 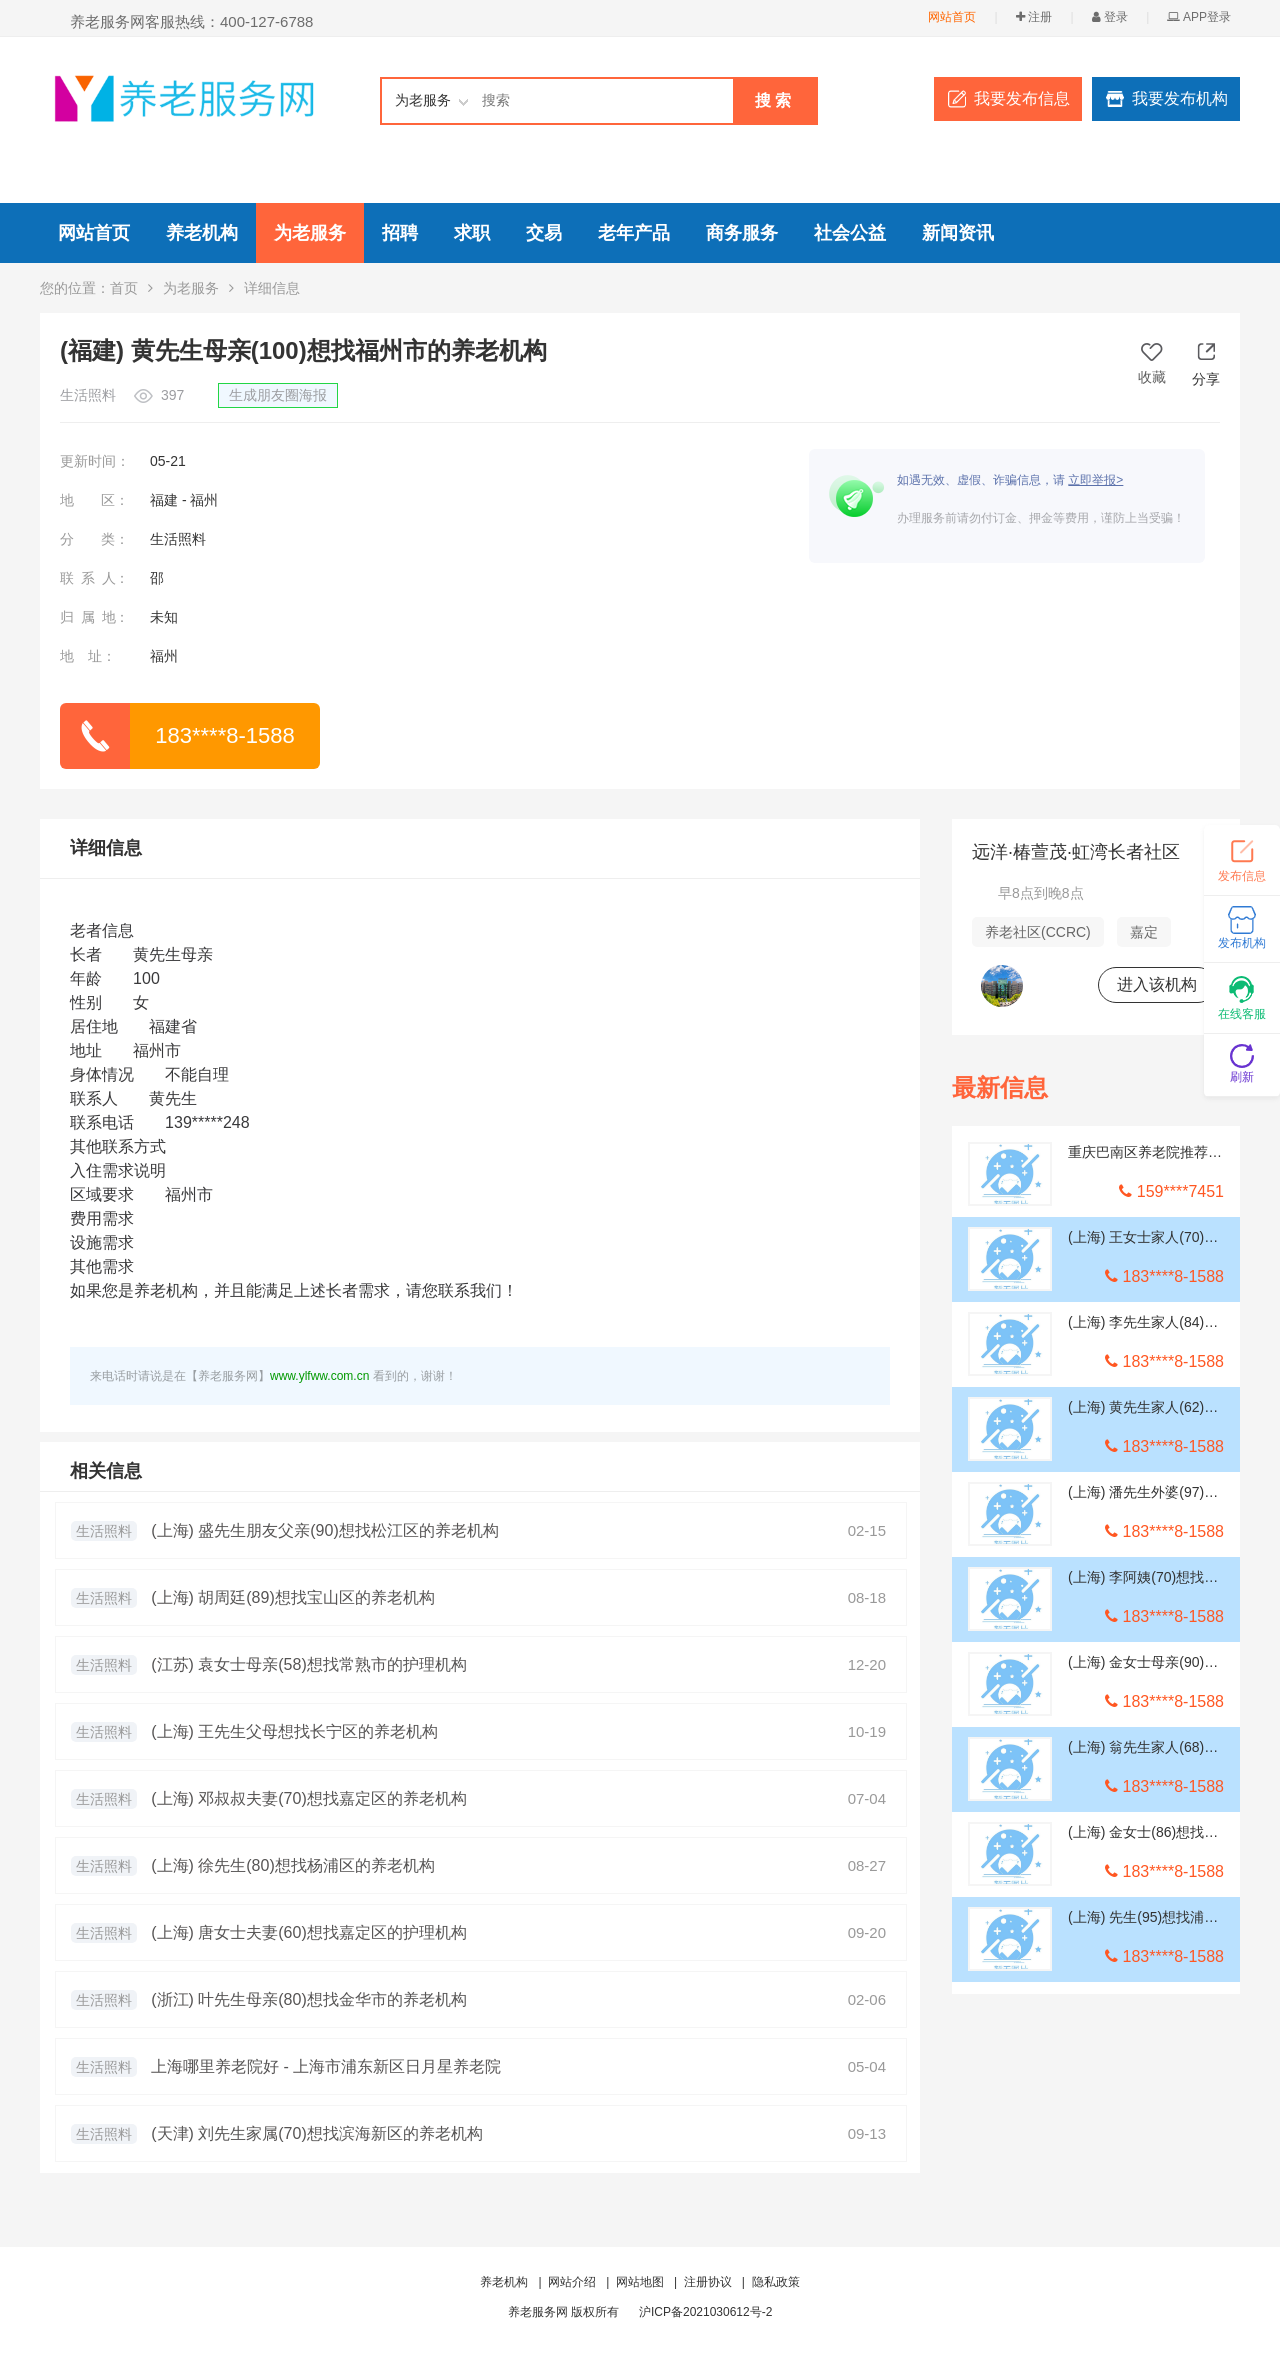 I want to click on 老年产品, so click(x=634, y=233).